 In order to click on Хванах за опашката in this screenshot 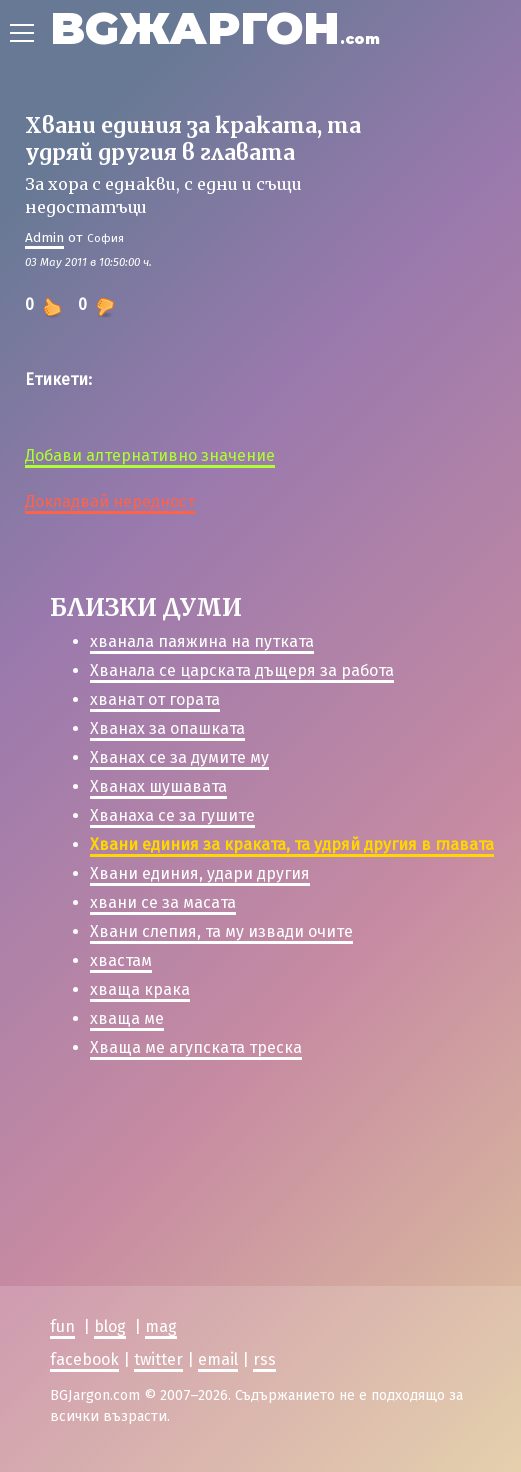, I will do `click(167, 728)`.